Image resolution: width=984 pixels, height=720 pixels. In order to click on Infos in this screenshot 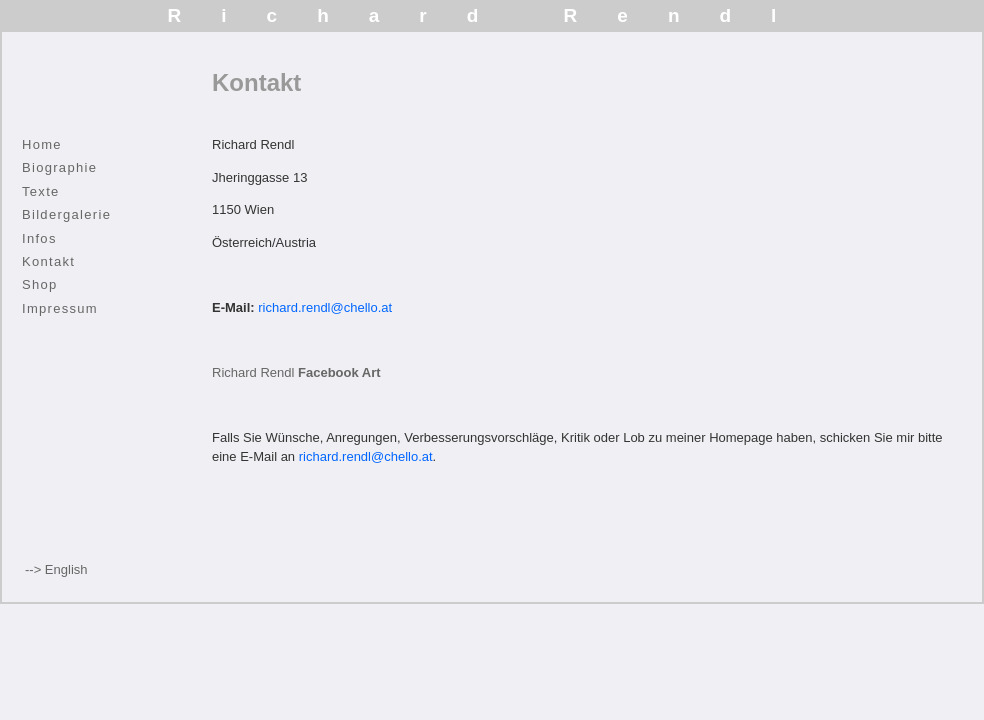, I will do `click(39, 238)`.